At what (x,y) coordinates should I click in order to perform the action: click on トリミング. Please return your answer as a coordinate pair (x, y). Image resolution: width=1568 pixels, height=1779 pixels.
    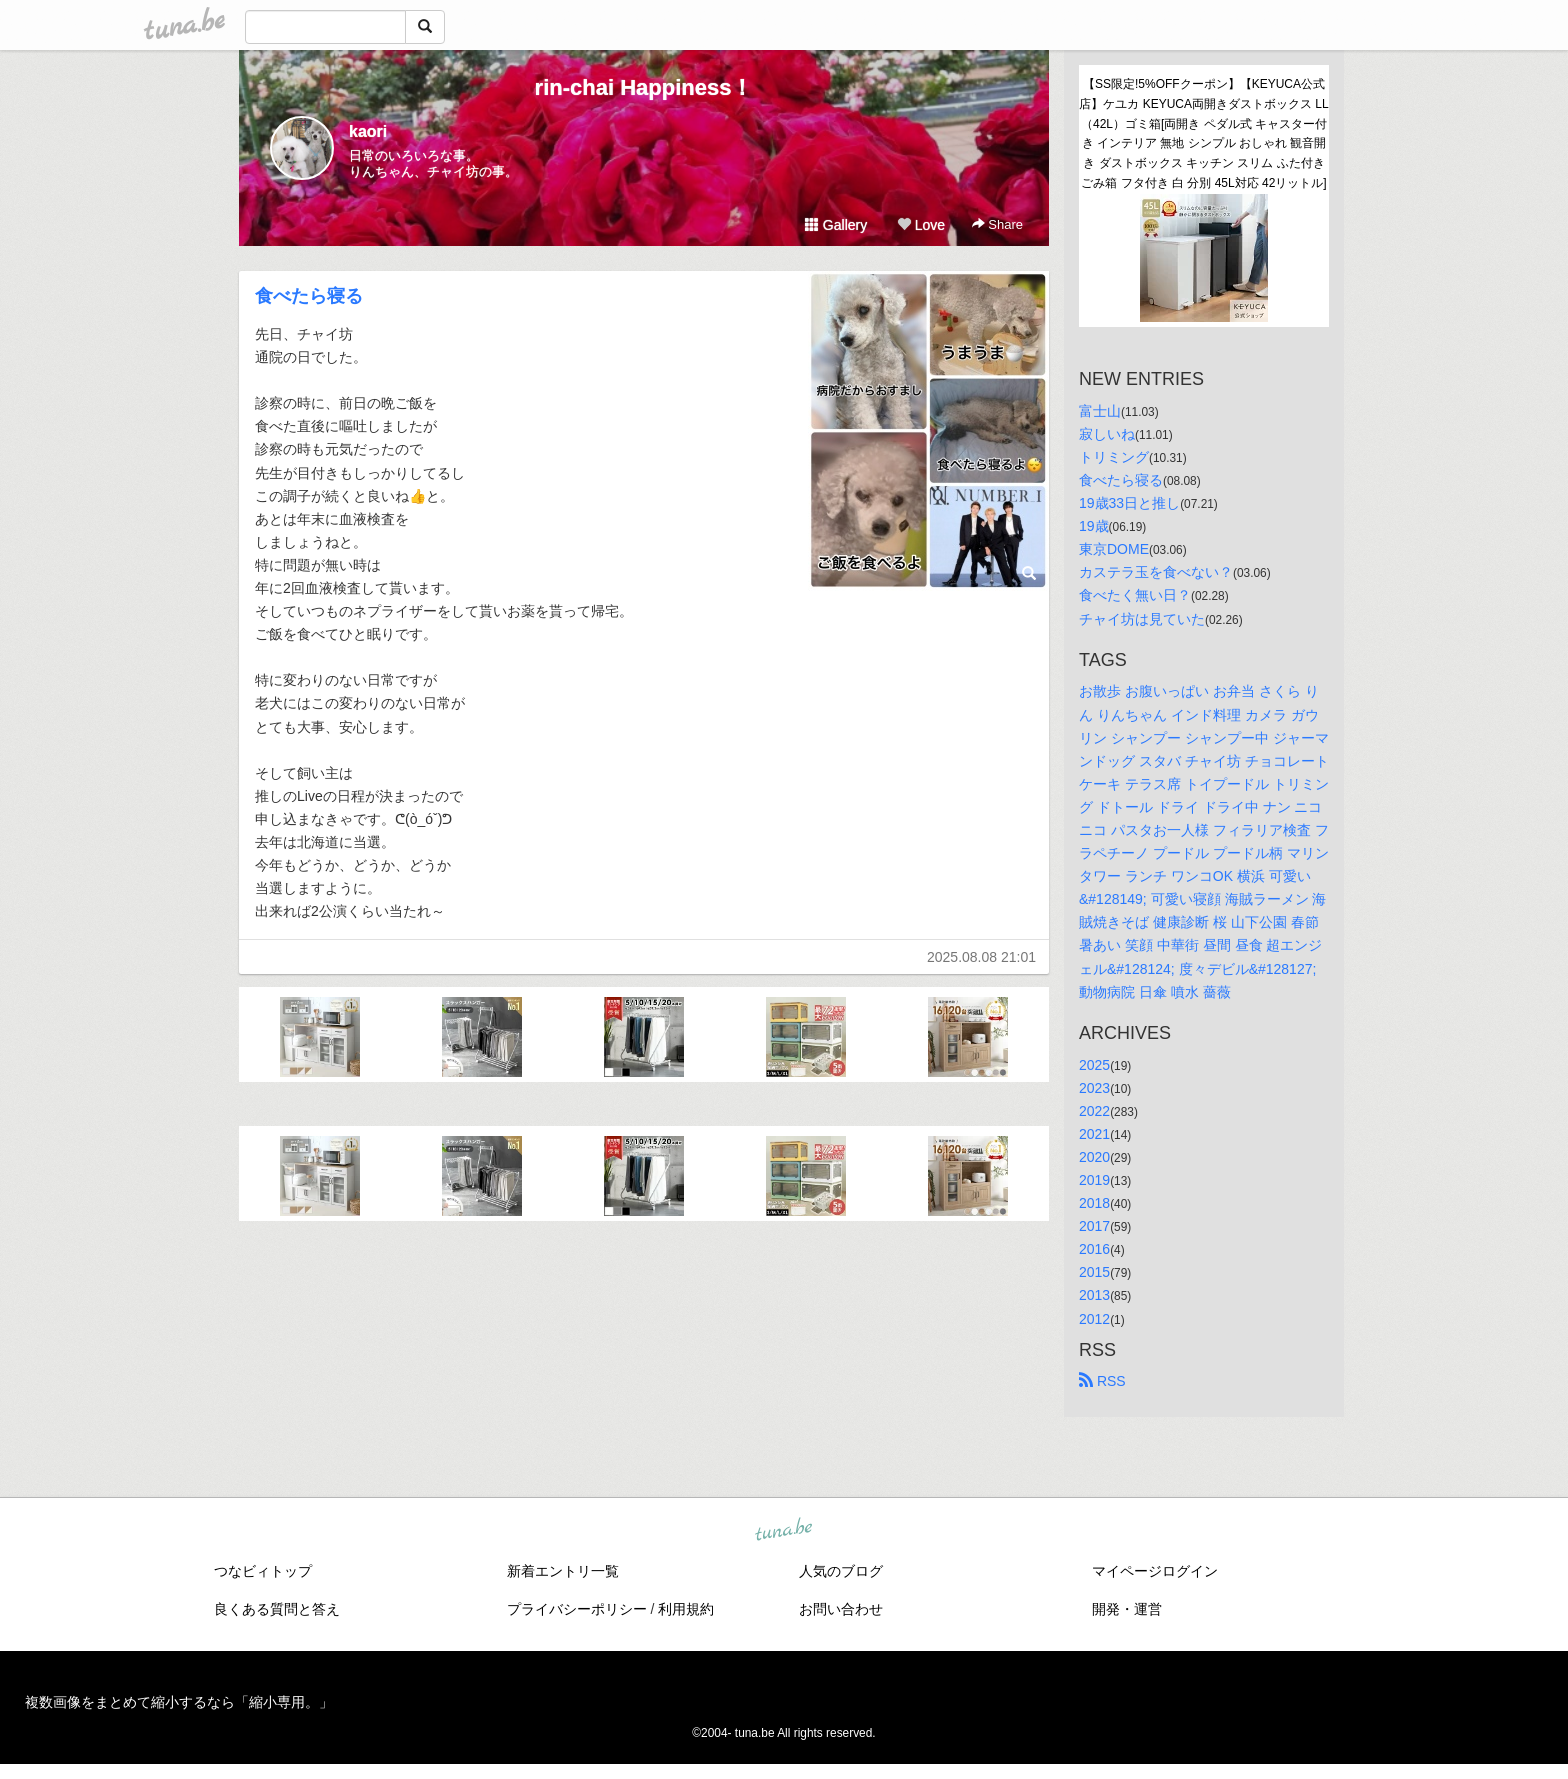
    Looking at the image, I should click on (1114, 457).